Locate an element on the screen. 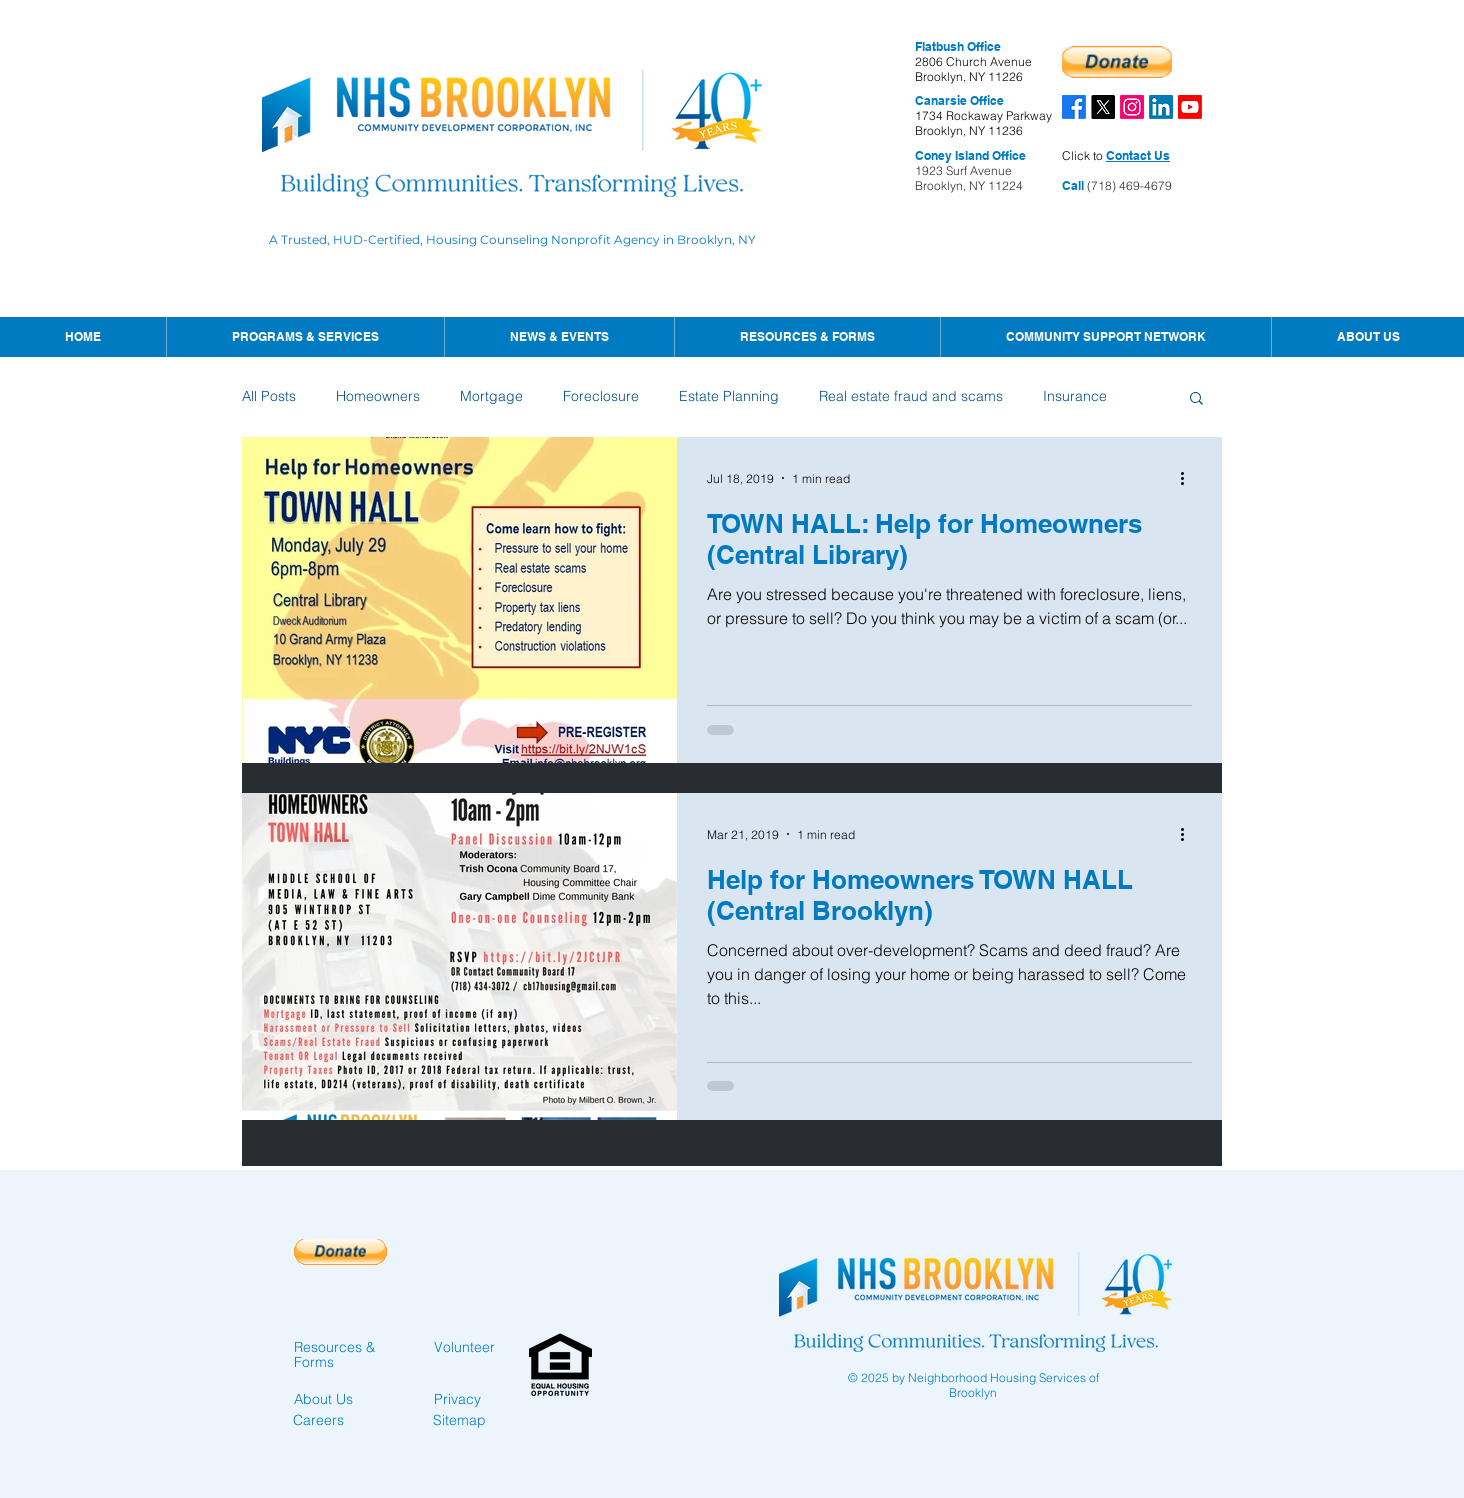  Mortgage is located at coordinates (491, 396).